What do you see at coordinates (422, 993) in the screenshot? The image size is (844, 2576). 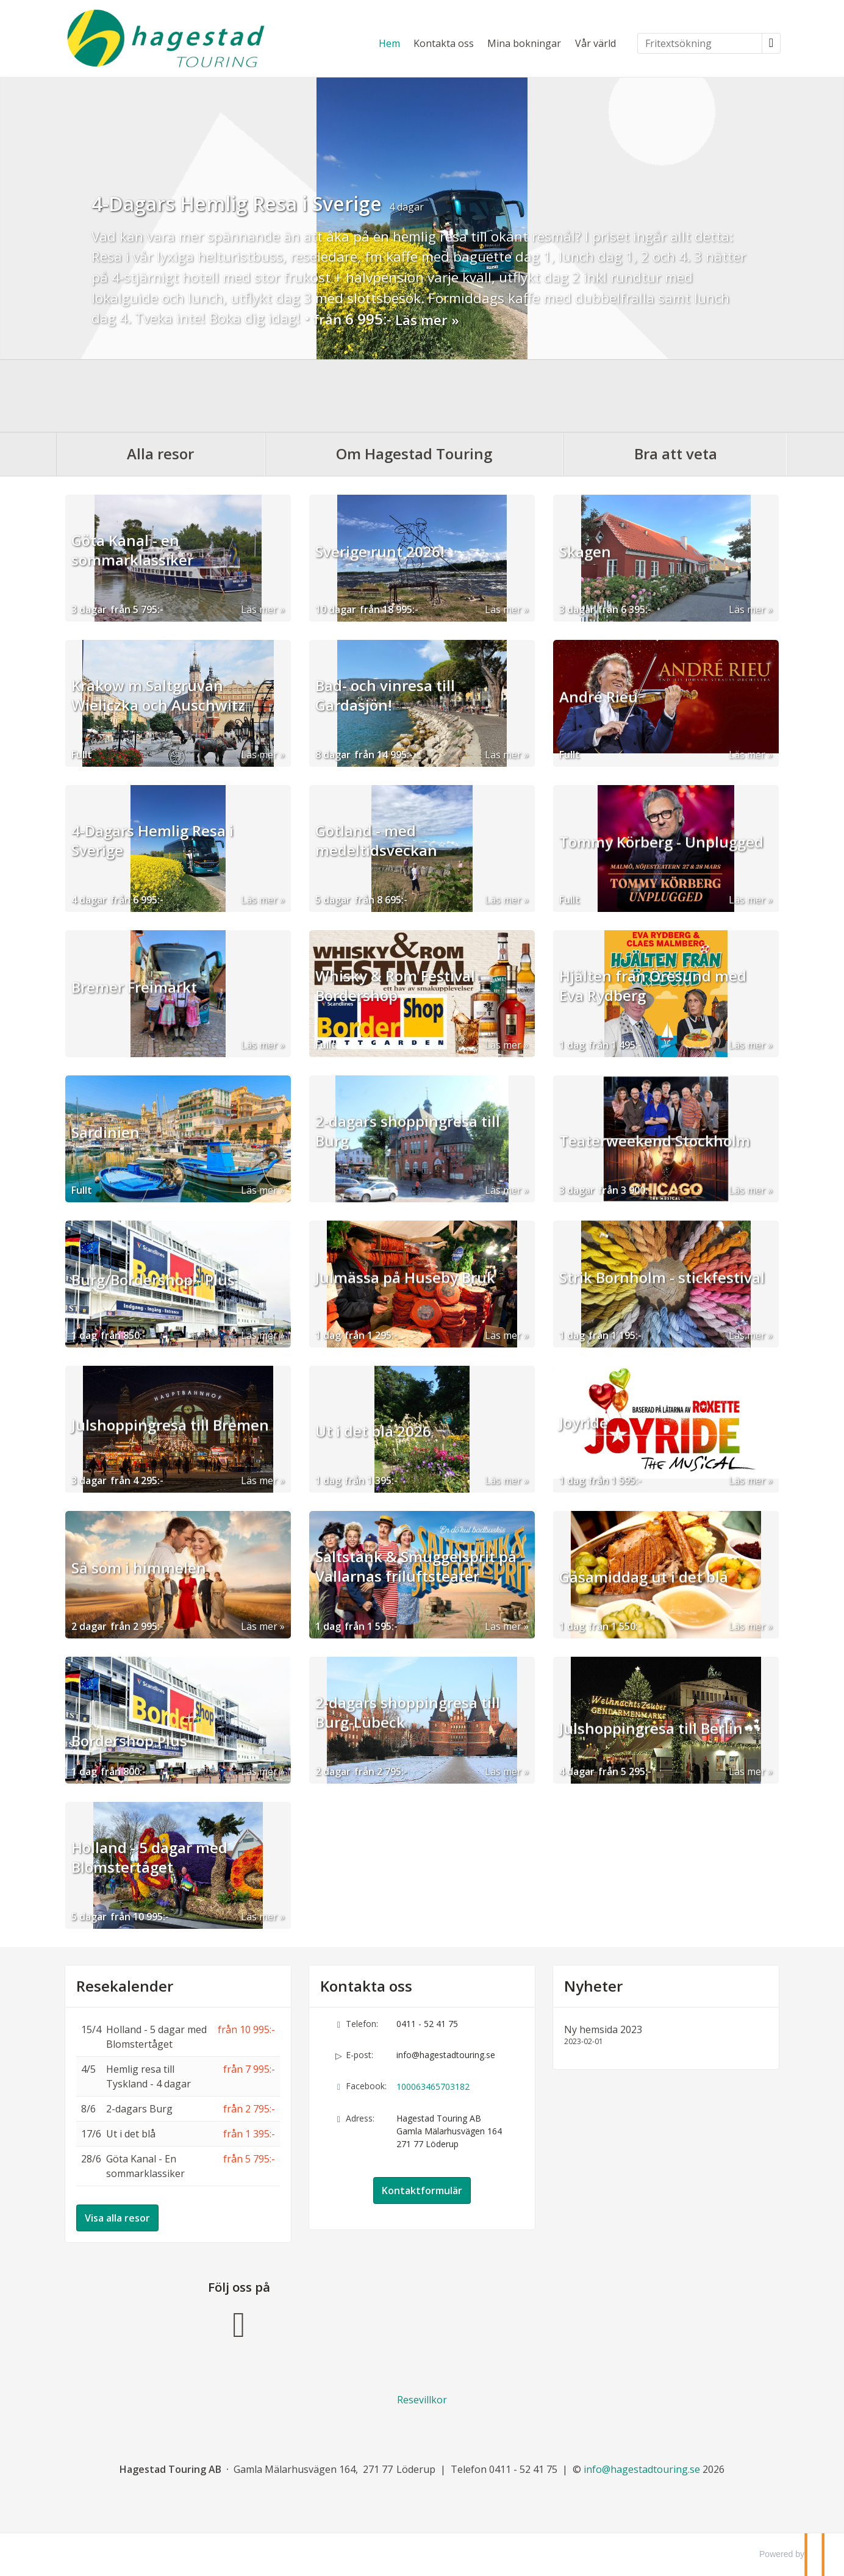 I see `[Läs mer om Whisky & Rom Festival Bordershop]` at bounding box center [422, 993].